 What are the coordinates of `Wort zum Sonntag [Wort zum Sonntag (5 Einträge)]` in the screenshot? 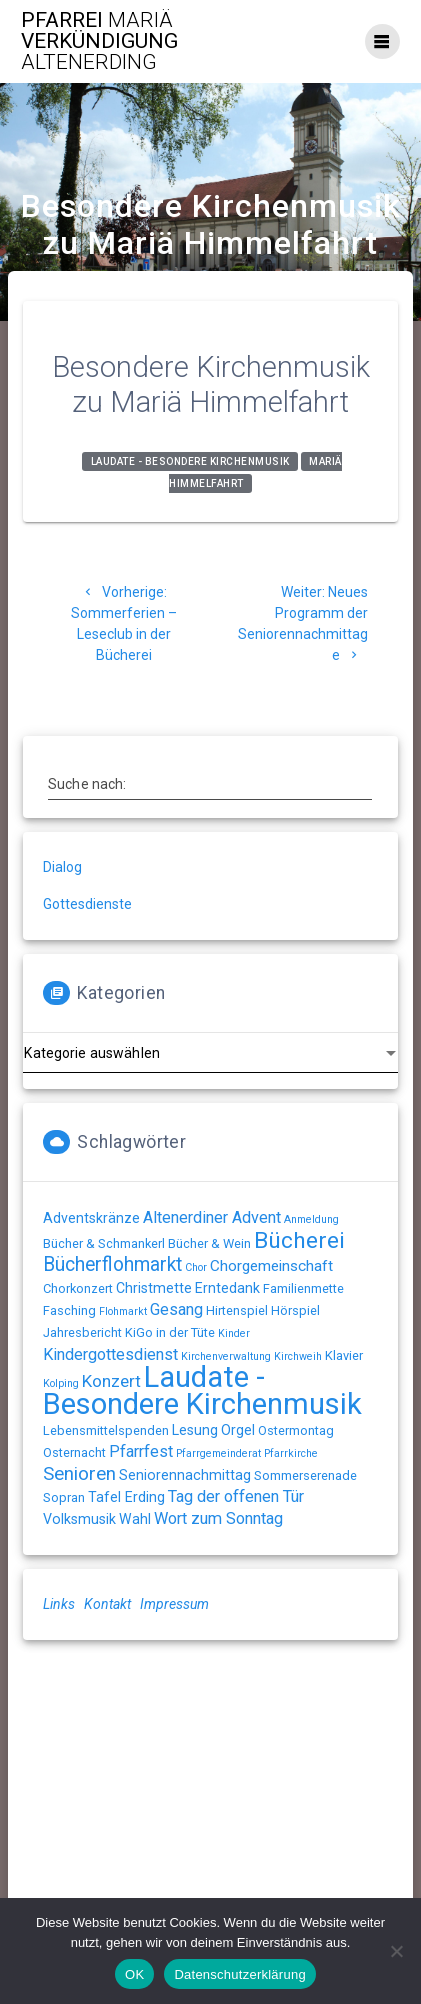 It's located at (218, 1518).